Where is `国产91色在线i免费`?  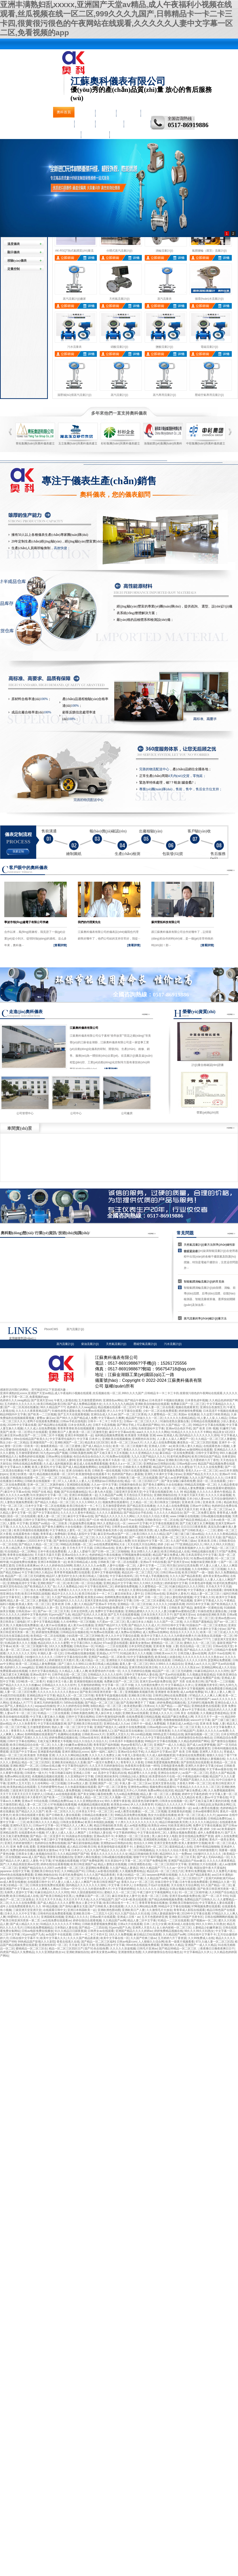 国产91色在线i免费 is located at coordinates (96, 1948).